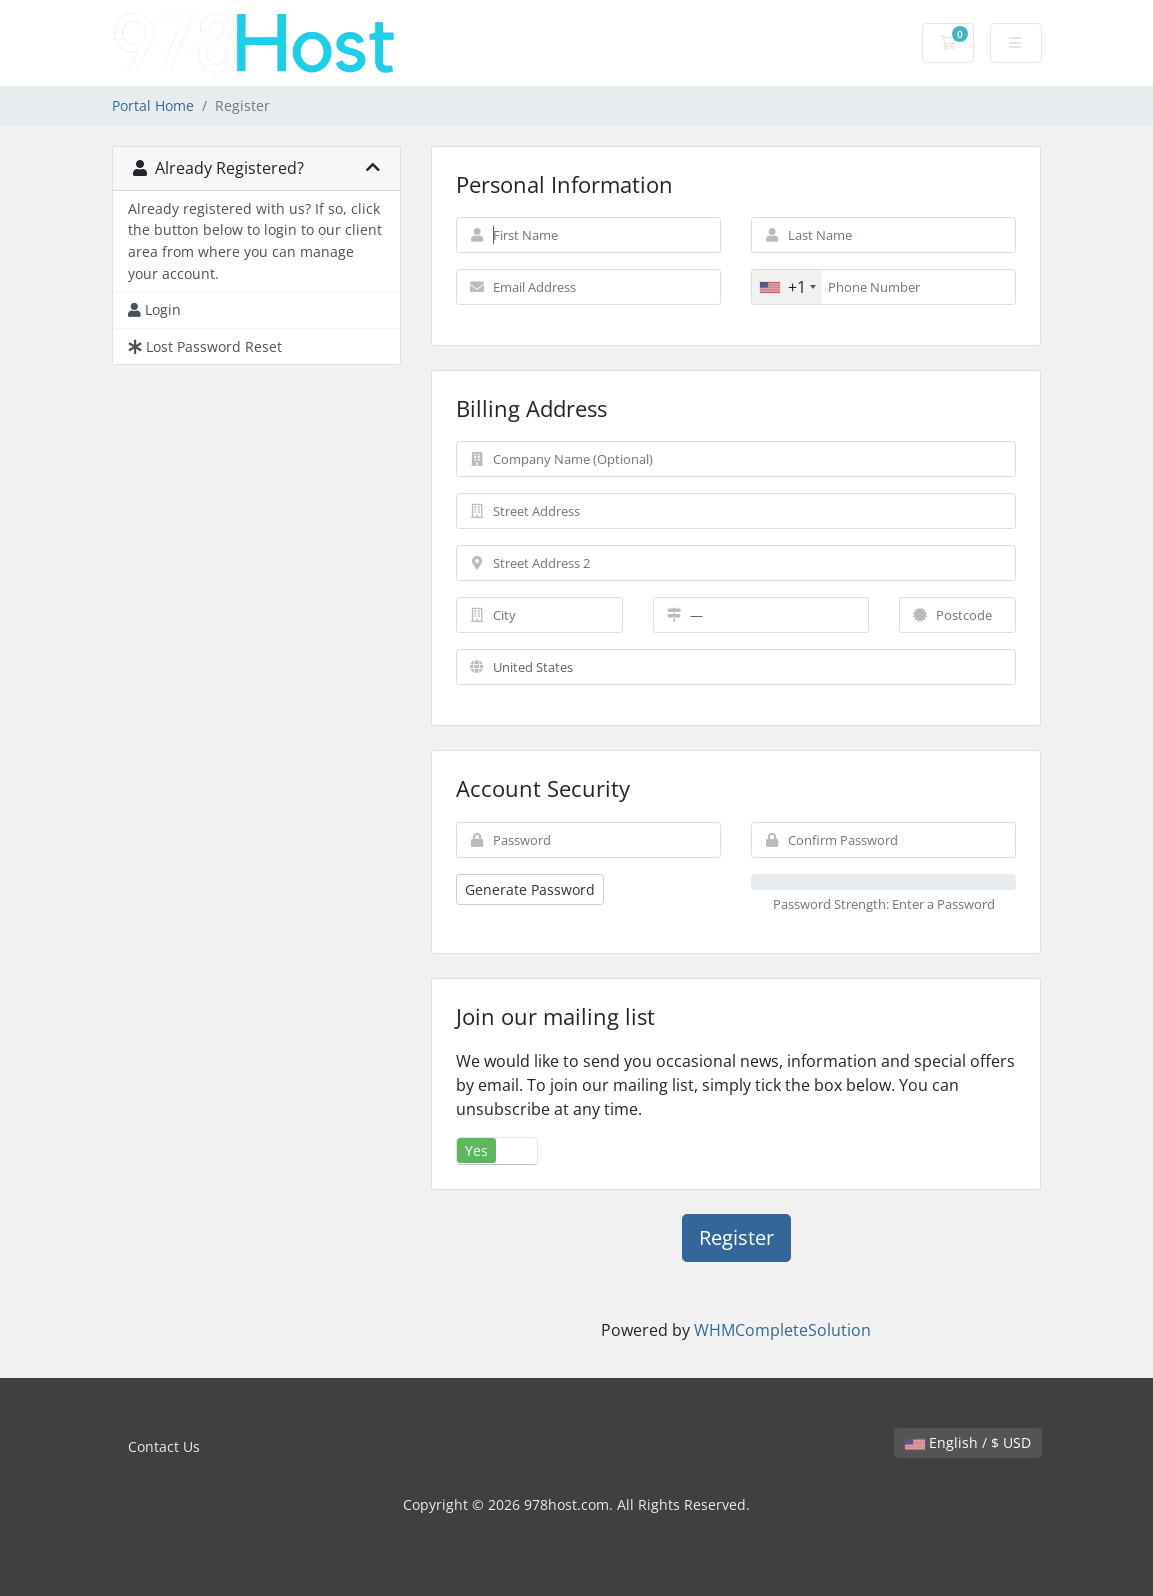 The width and height of the screenshot is (1153, 1596). Describe the element at coordinates (530, 889) in the screenshot. I see `Generate Password` at that location.